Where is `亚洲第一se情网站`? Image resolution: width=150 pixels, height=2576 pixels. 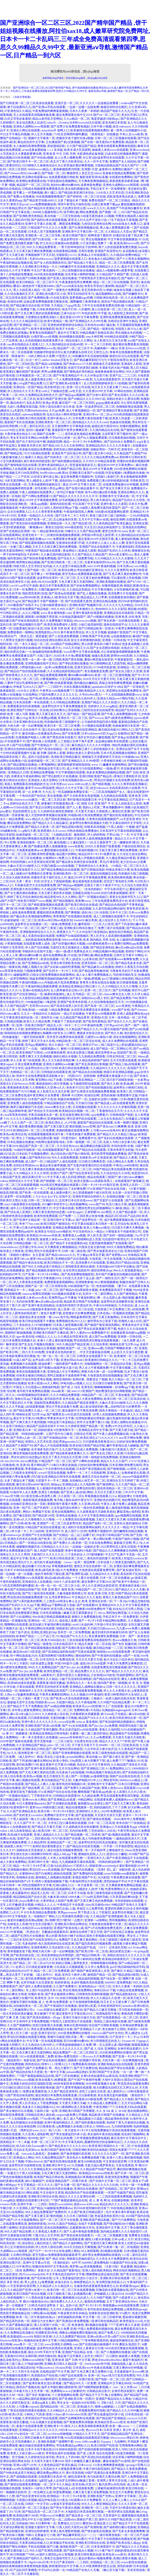
亚洲第一se情网站 is located at coordinates (95, 1920).